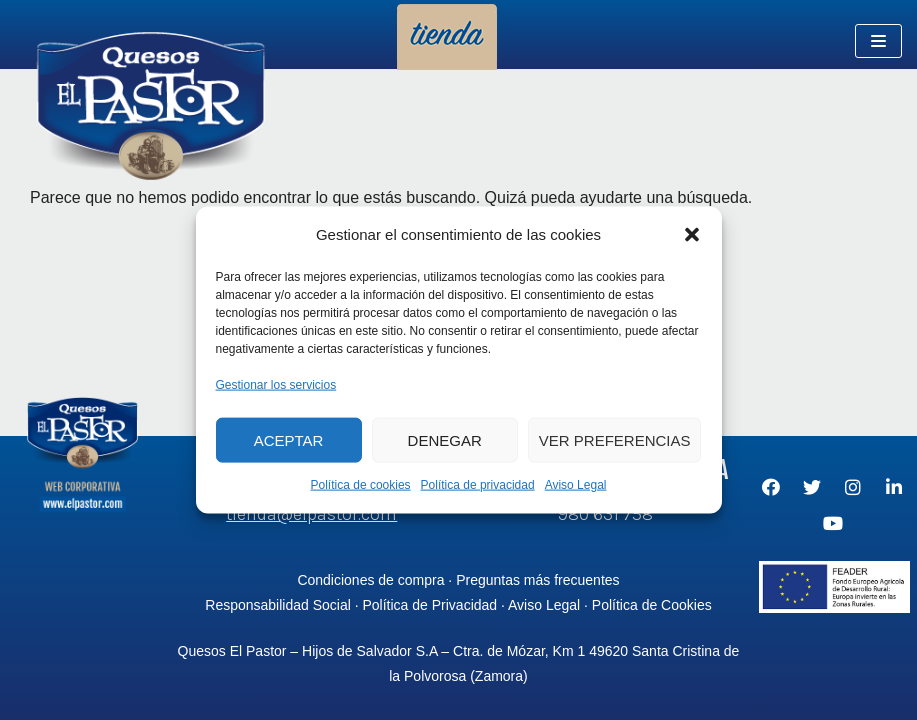 The width and height of the screenshot is (917, 720). I want to click on Gestionar los servicios, so click(276, 384).